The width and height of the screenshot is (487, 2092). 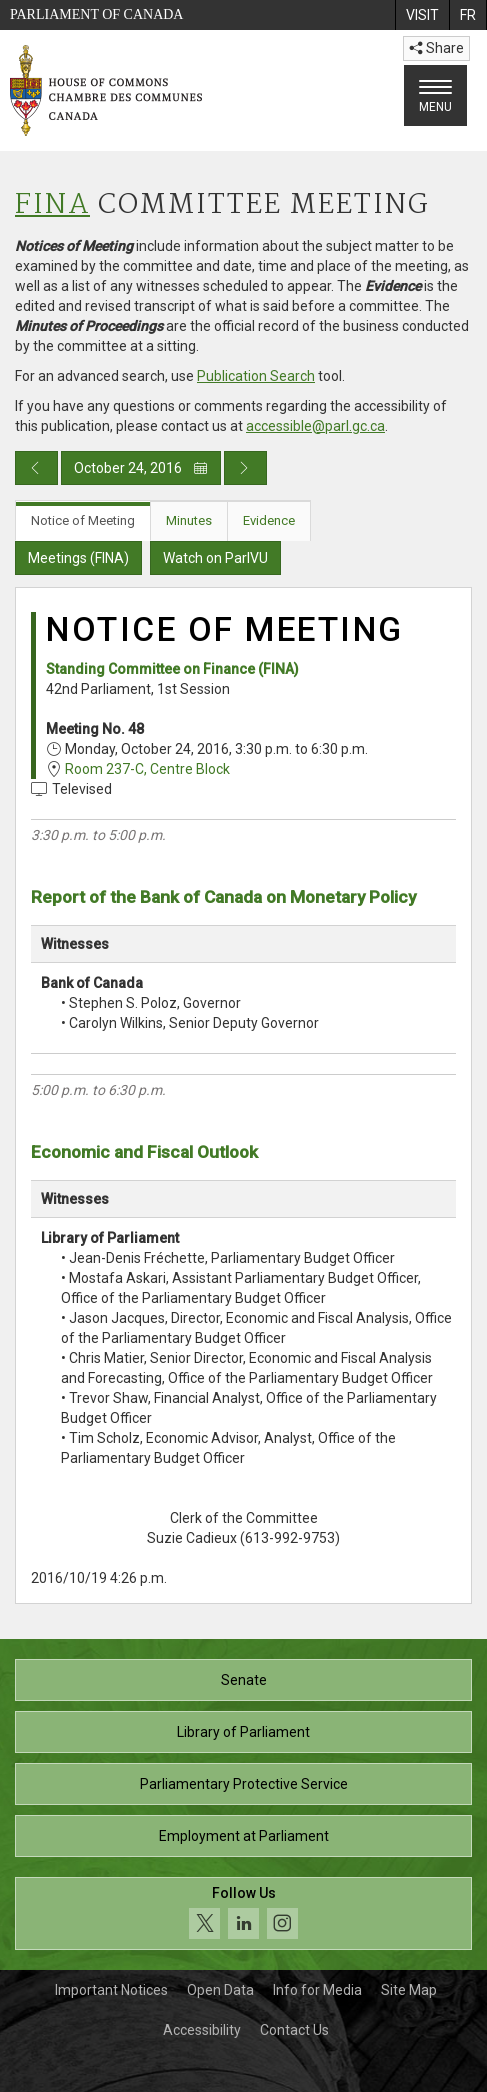 What do you see at coordinates (220, 1990) in the screenshot?
I see `Open Data` at bounding box center [220, 1990].